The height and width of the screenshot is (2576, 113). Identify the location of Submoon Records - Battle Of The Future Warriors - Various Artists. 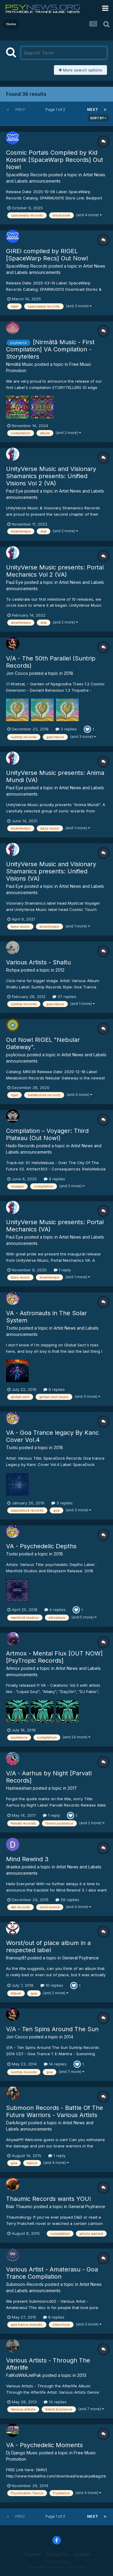
(54, 2111).